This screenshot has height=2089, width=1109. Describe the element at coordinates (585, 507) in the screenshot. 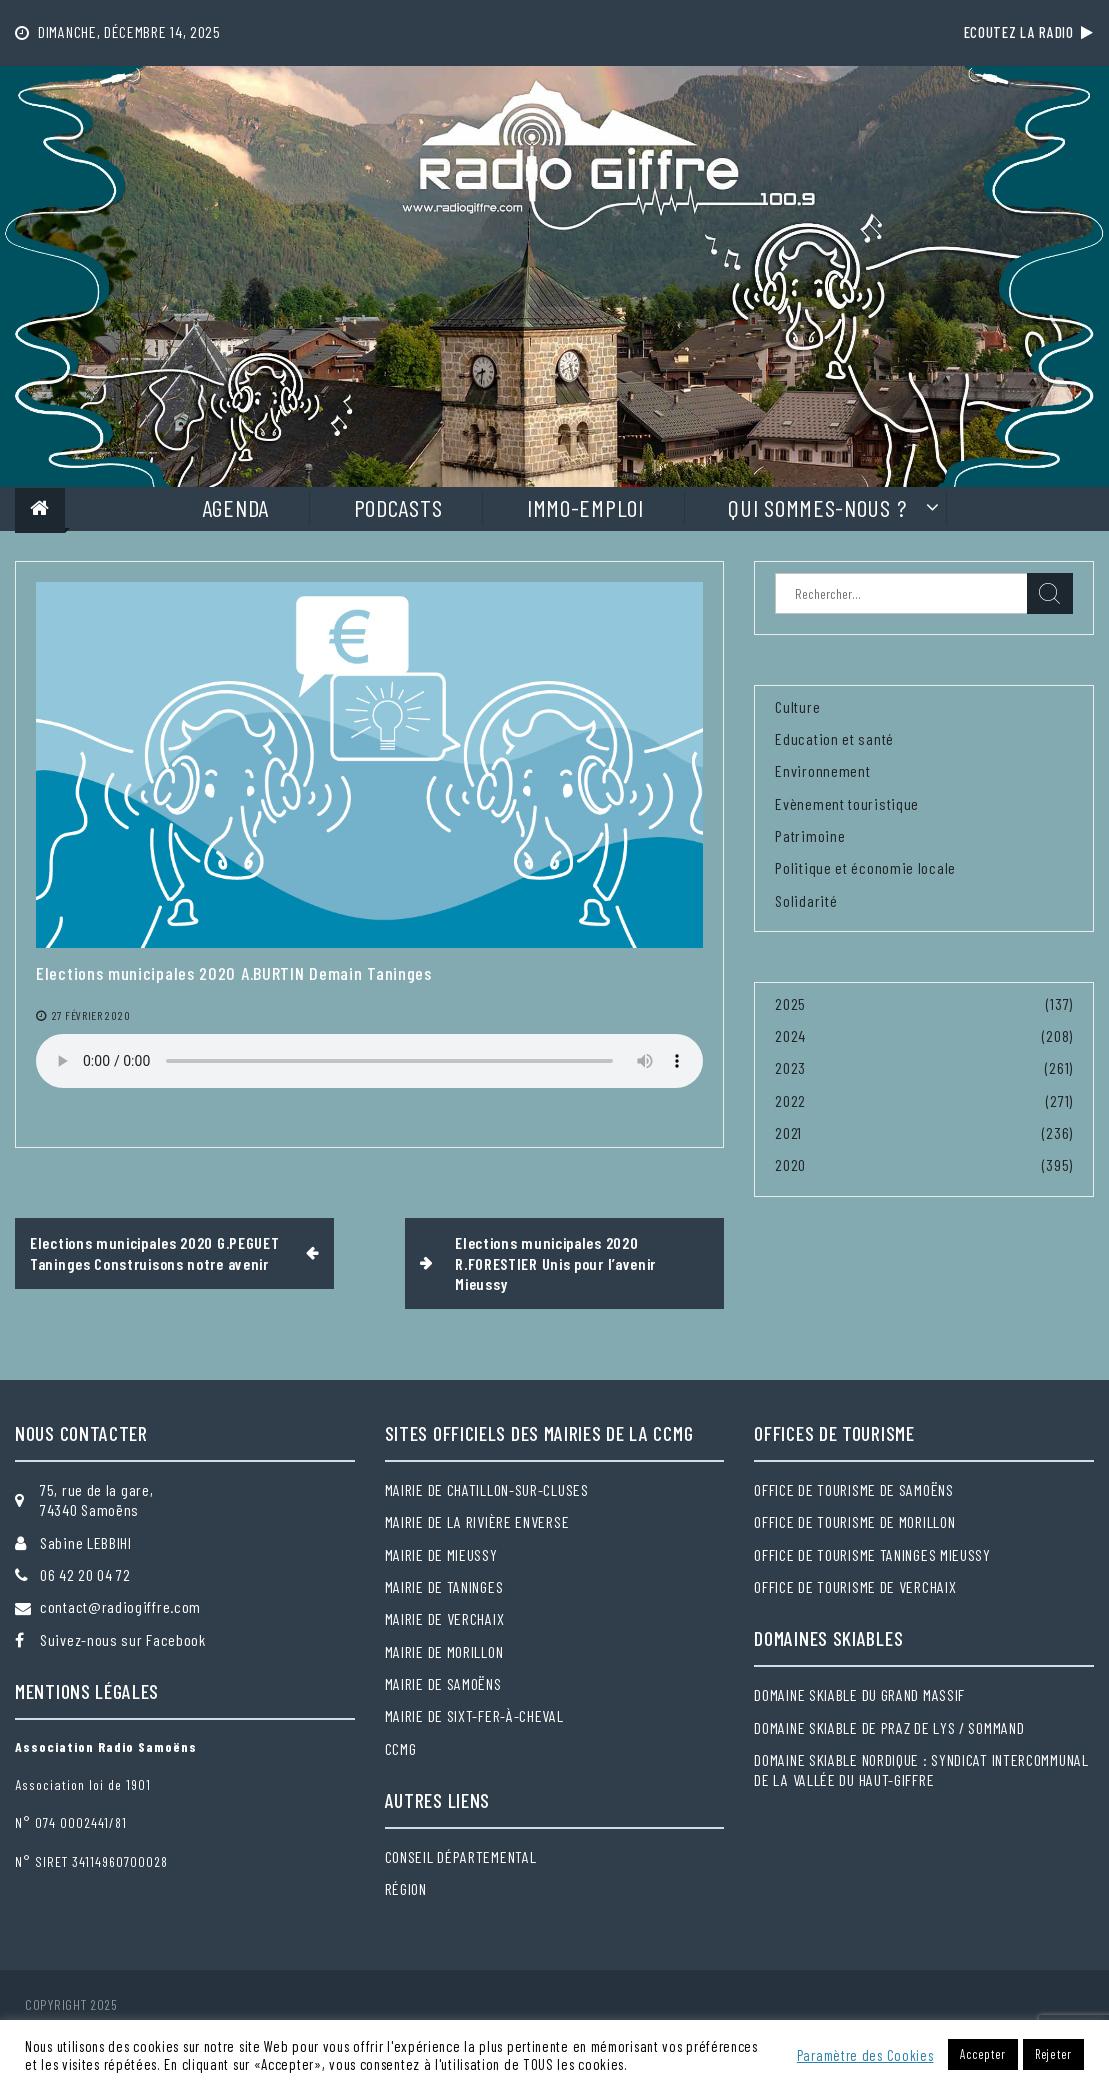

I see `Immo-Emploi` at that location.